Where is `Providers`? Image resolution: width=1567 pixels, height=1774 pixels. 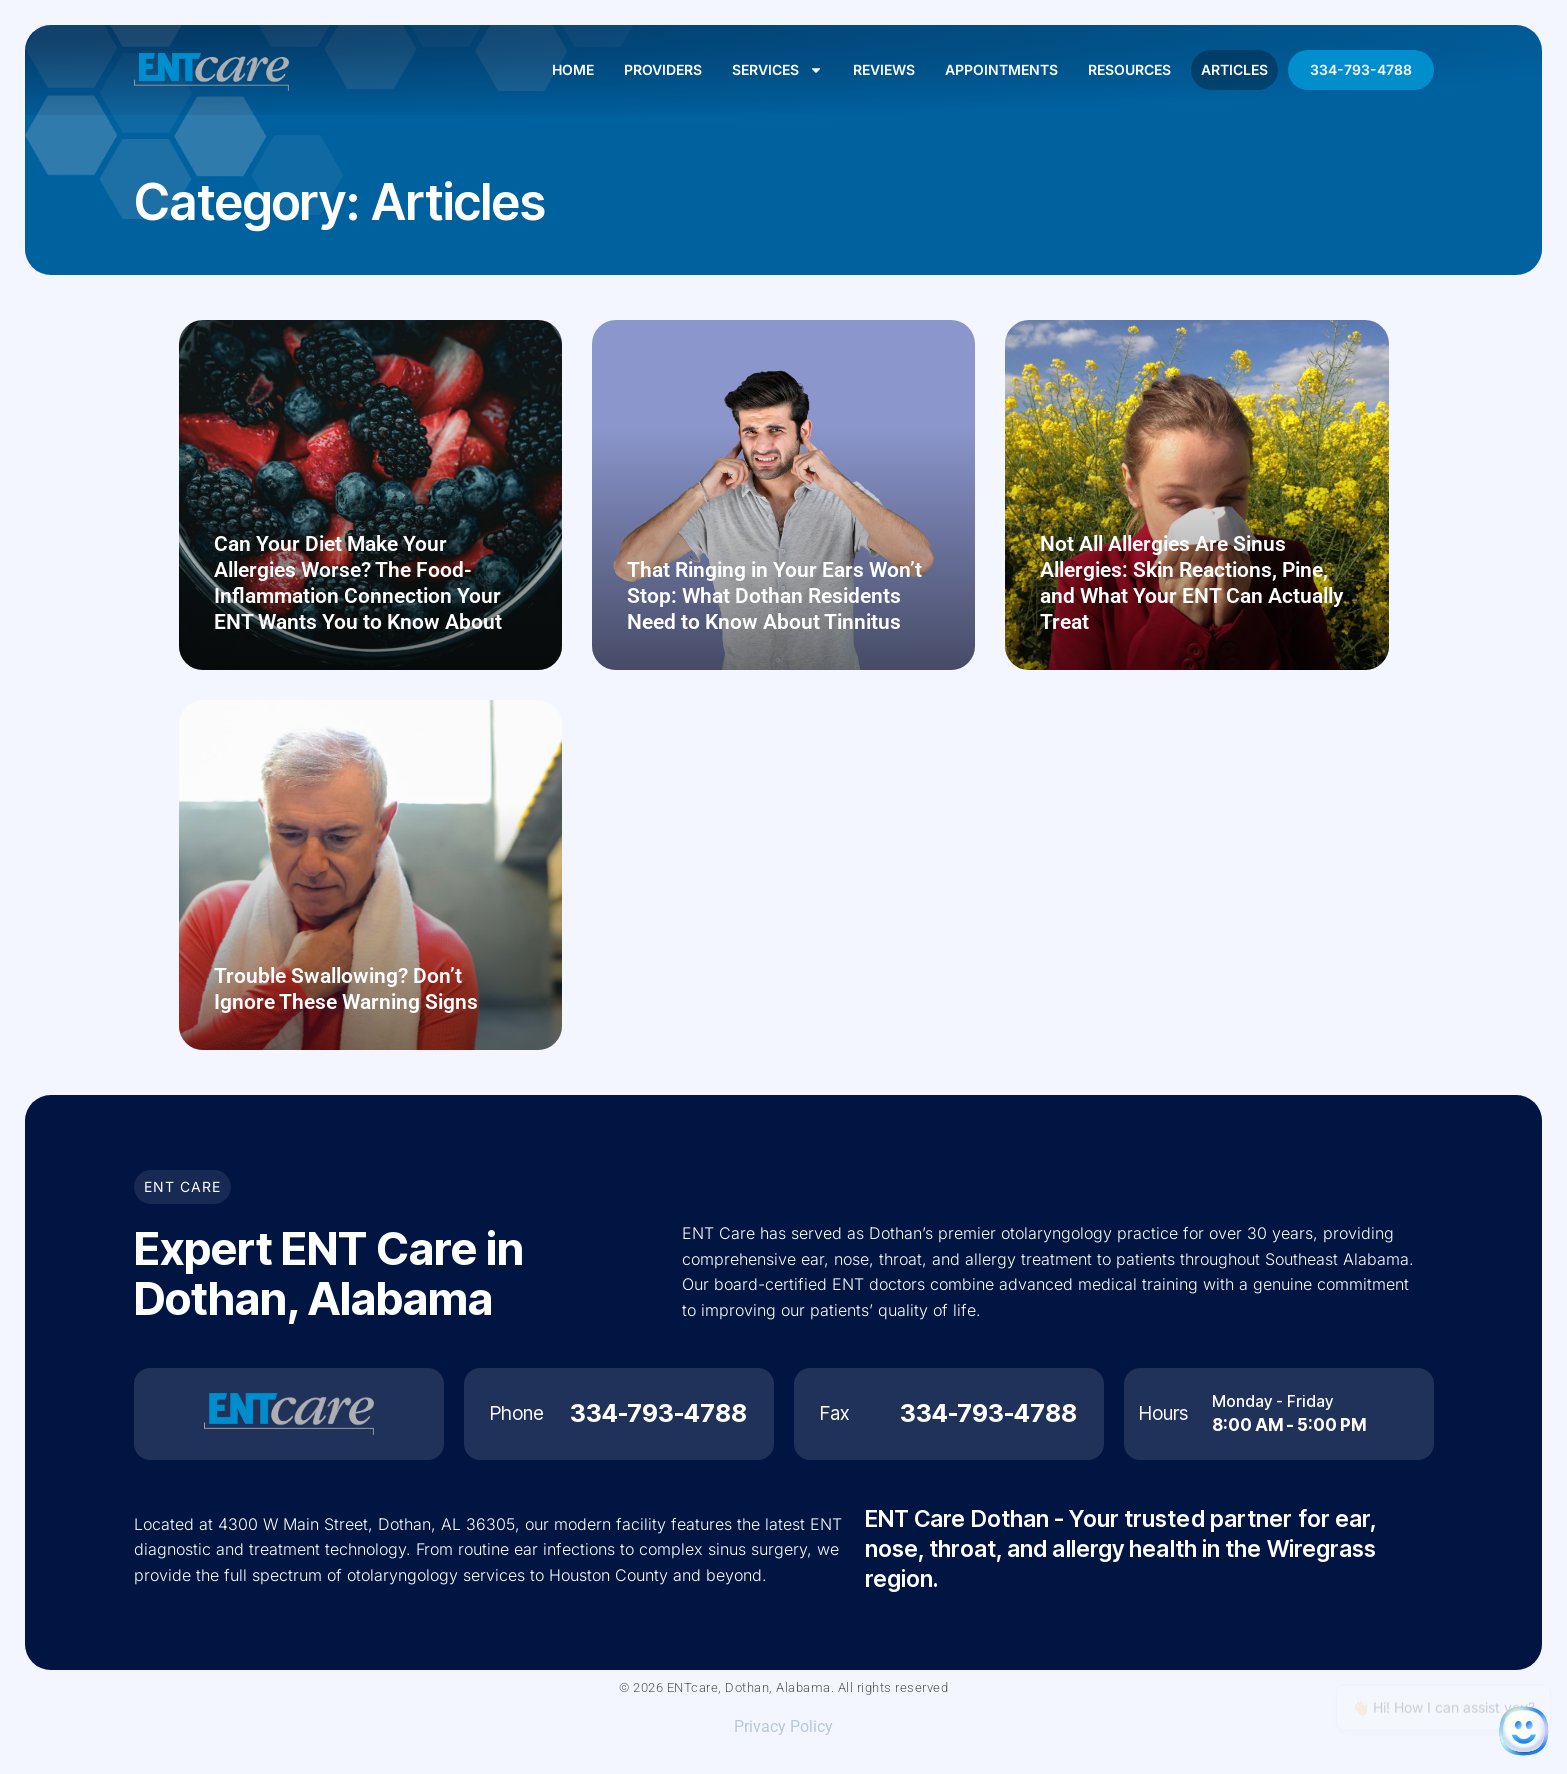
Providers is located at coordinates (663, 69).